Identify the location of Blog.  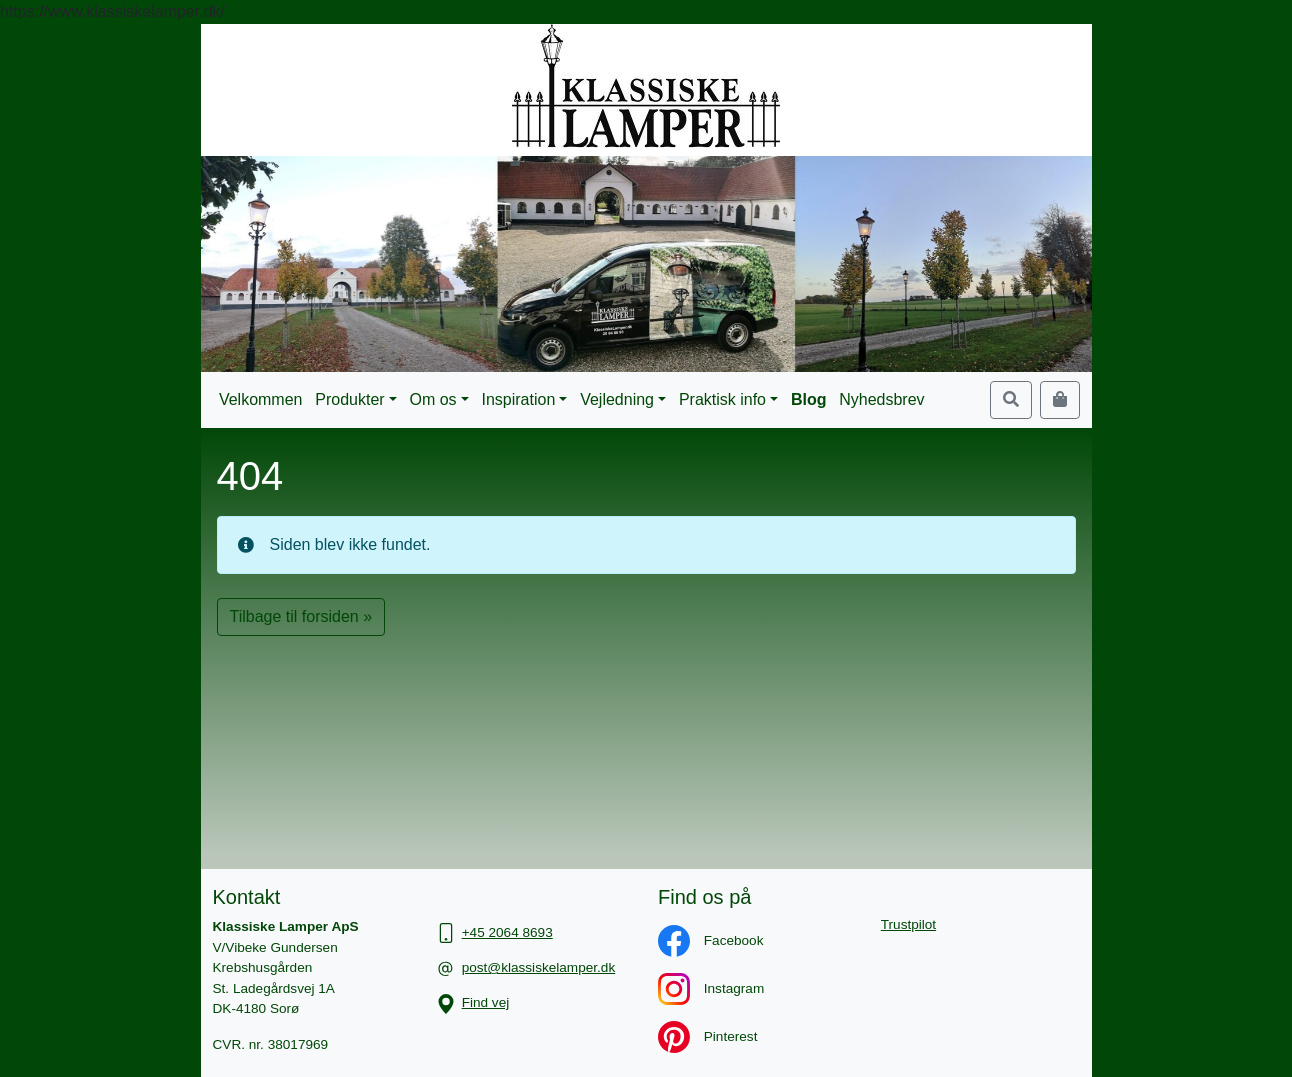
(809, 399).